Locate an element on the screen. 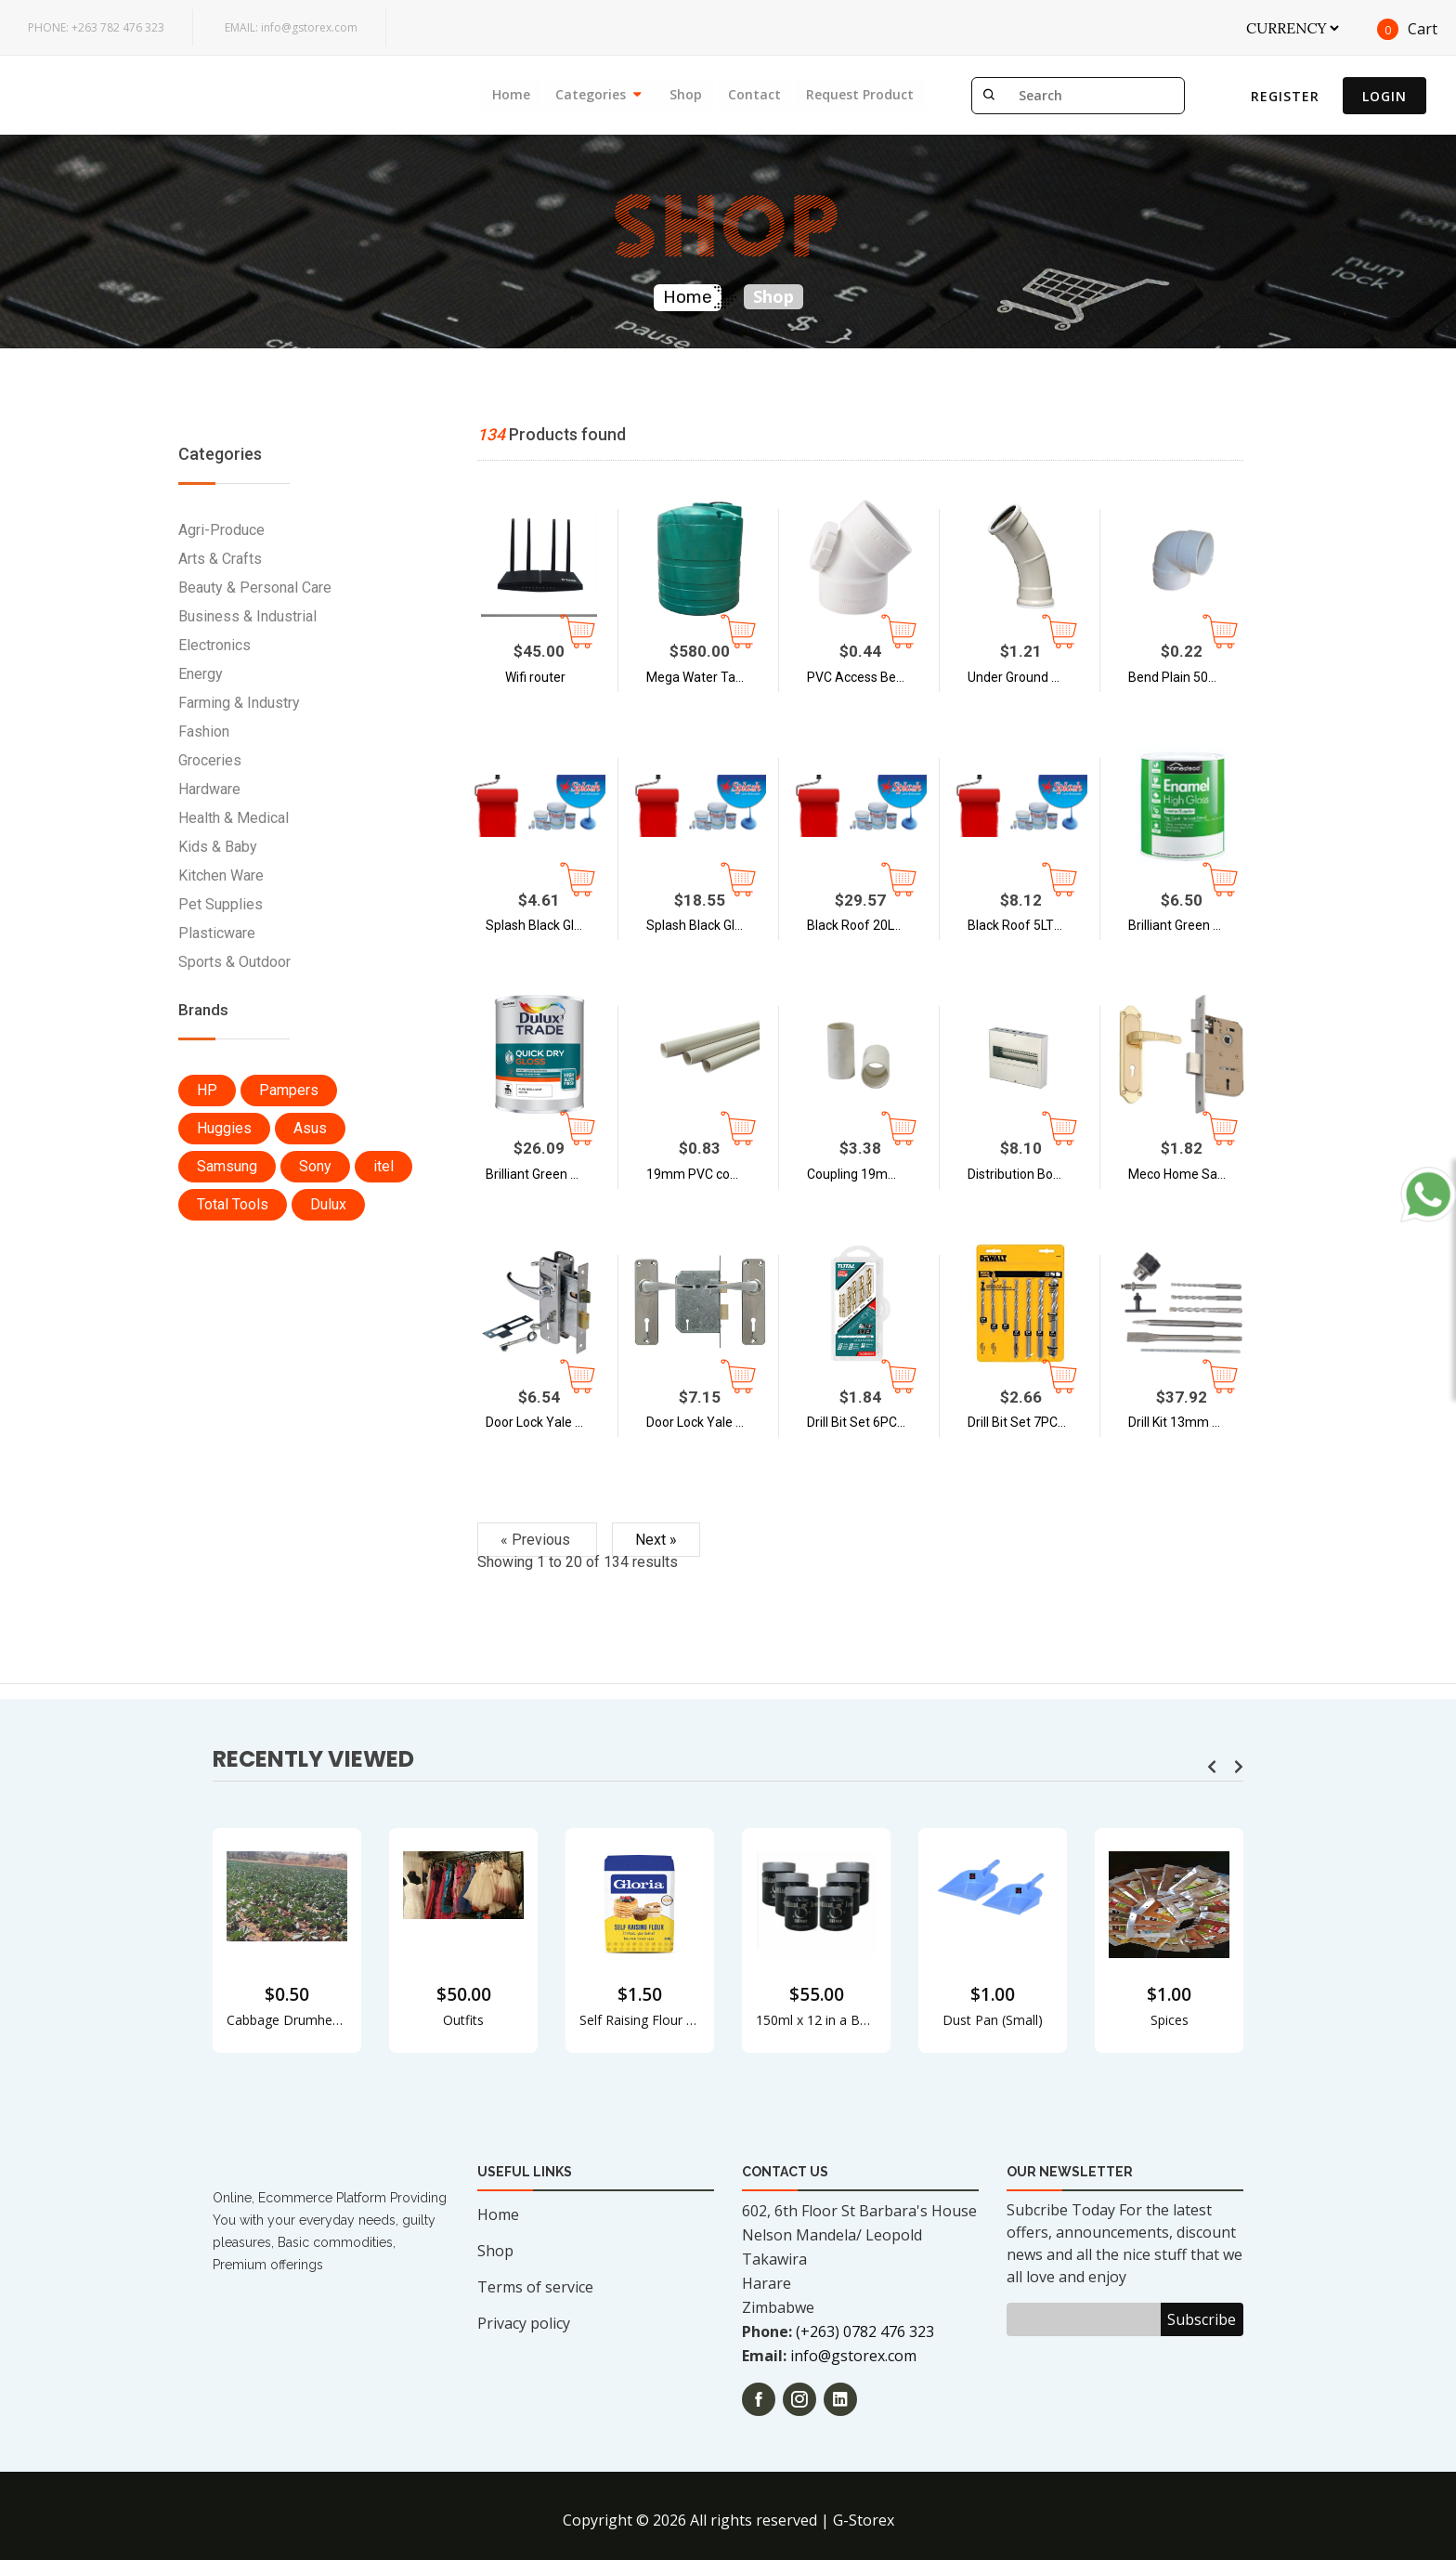 The image size is (1456, 2560). Next » is located at coordinates (656, 1539).